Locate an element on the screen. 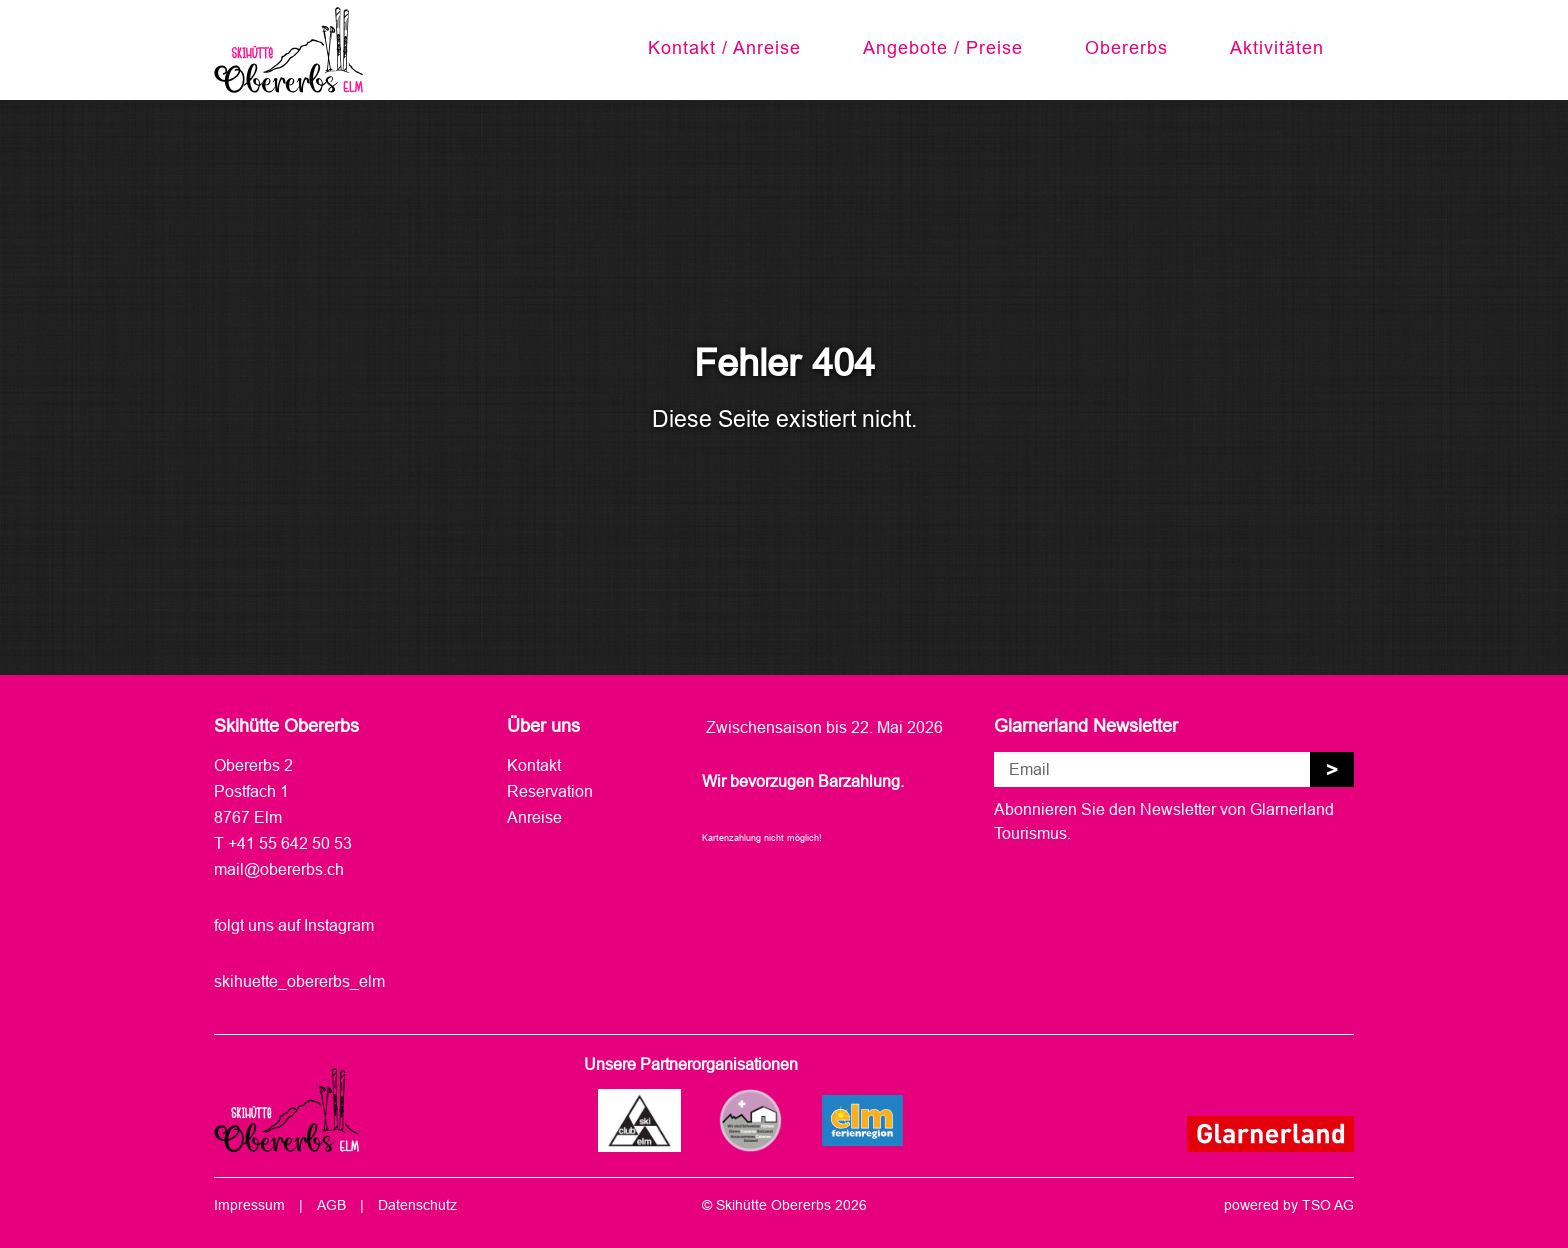 The image size is (1568, 1248). mail@obererbs.ch is located at coordinates (279, 869).